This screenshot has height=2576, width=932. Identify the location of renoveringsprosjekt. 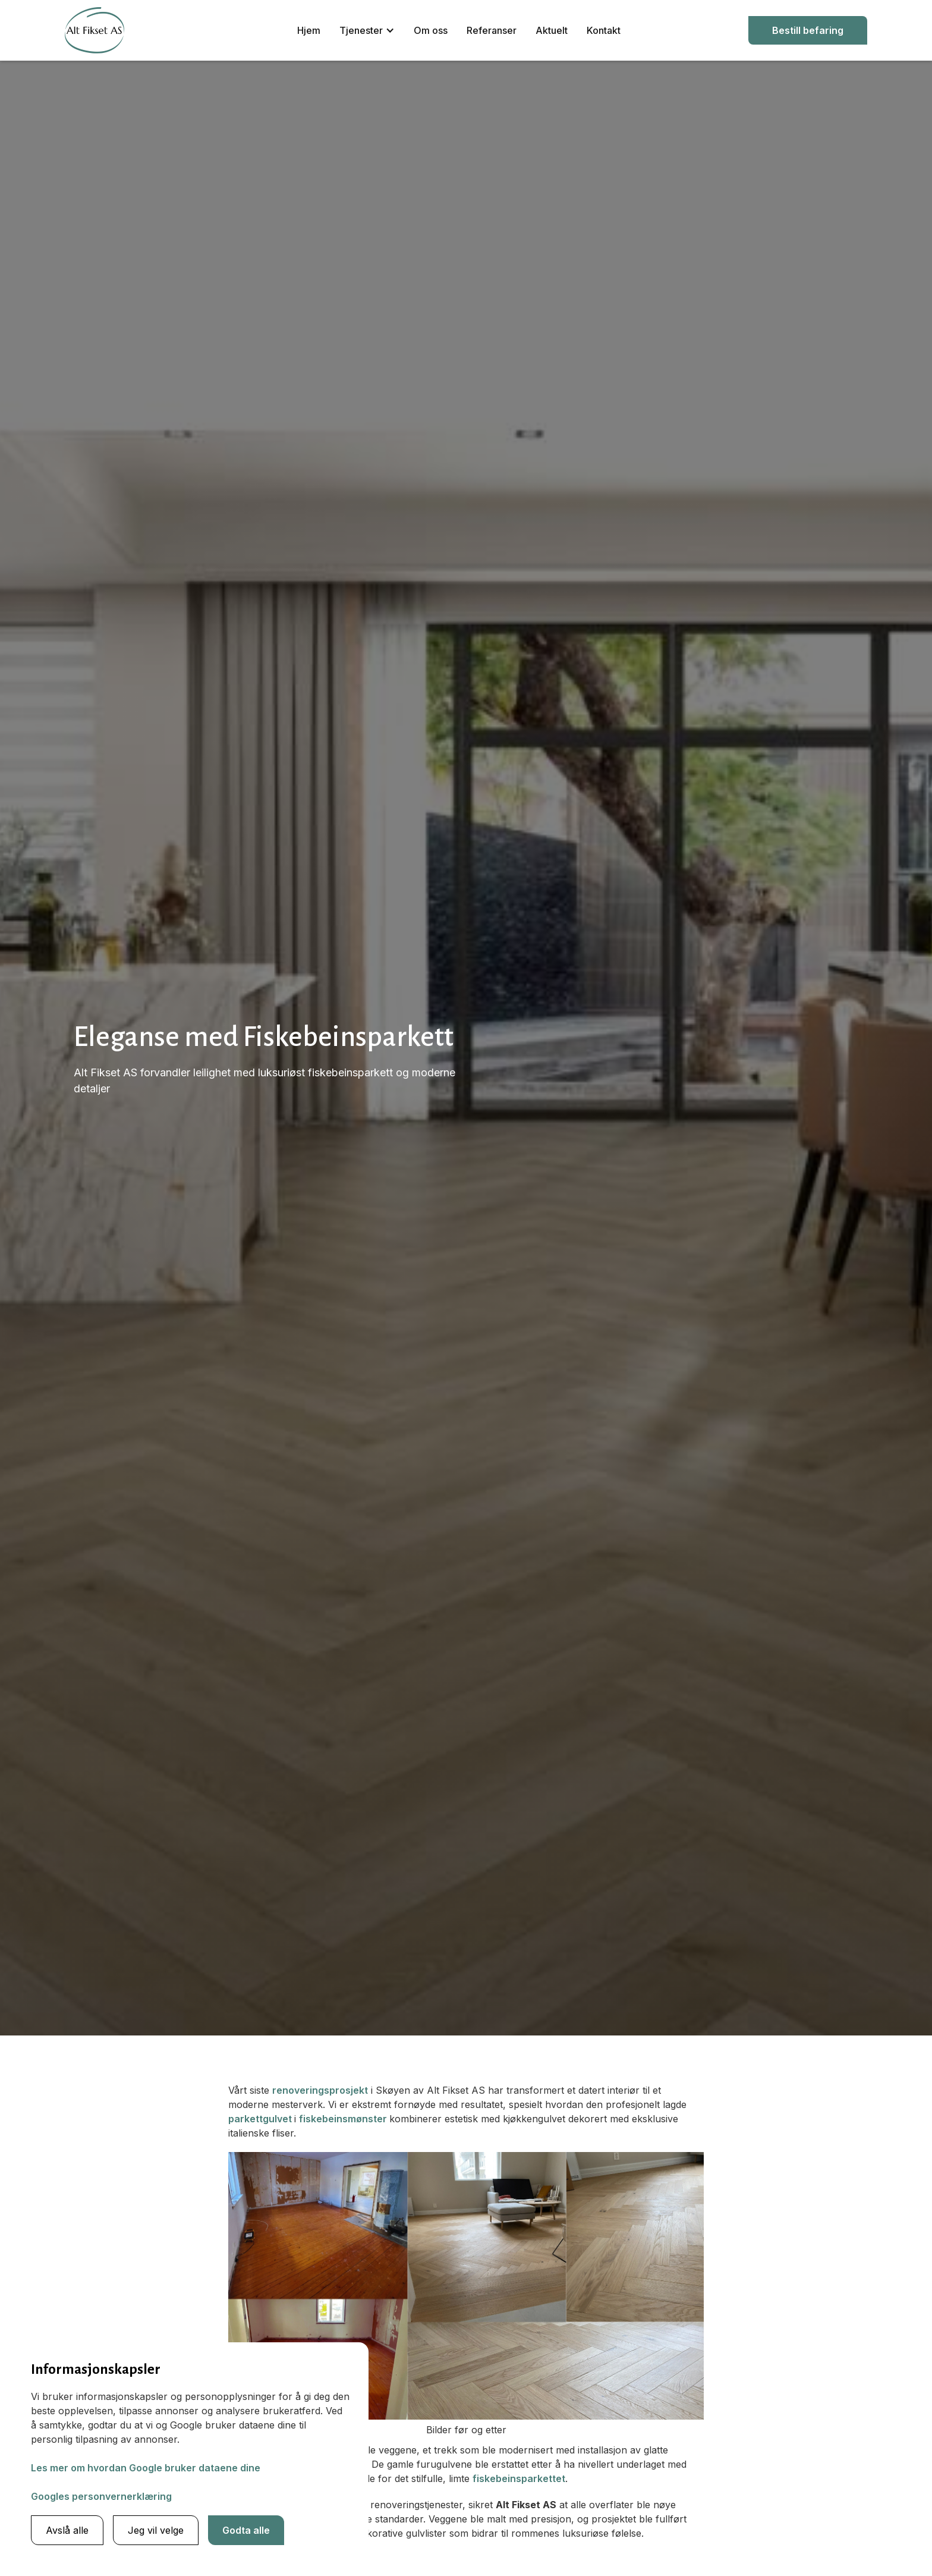
(320, 2090).